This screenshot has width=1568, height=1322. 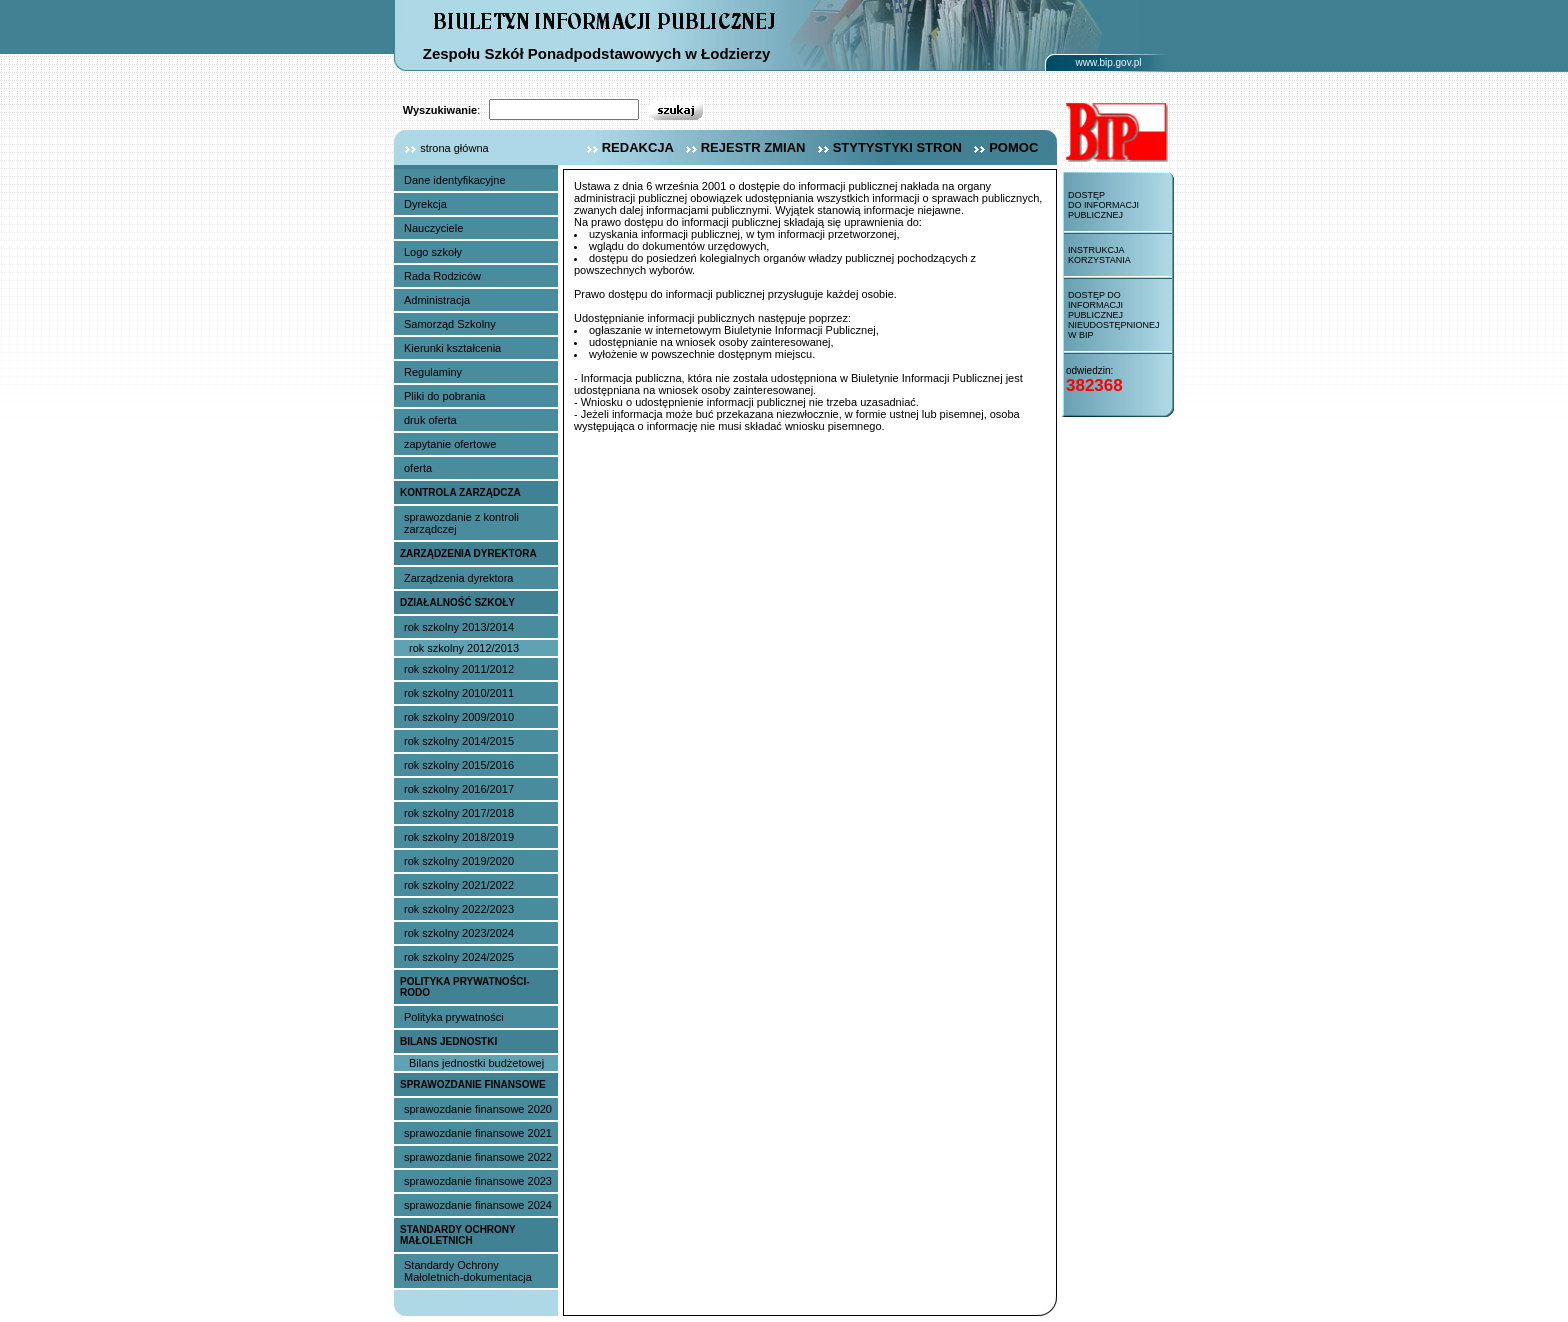 I want to click on rok szkolny 2010/2011, so click(x=459, y=693).